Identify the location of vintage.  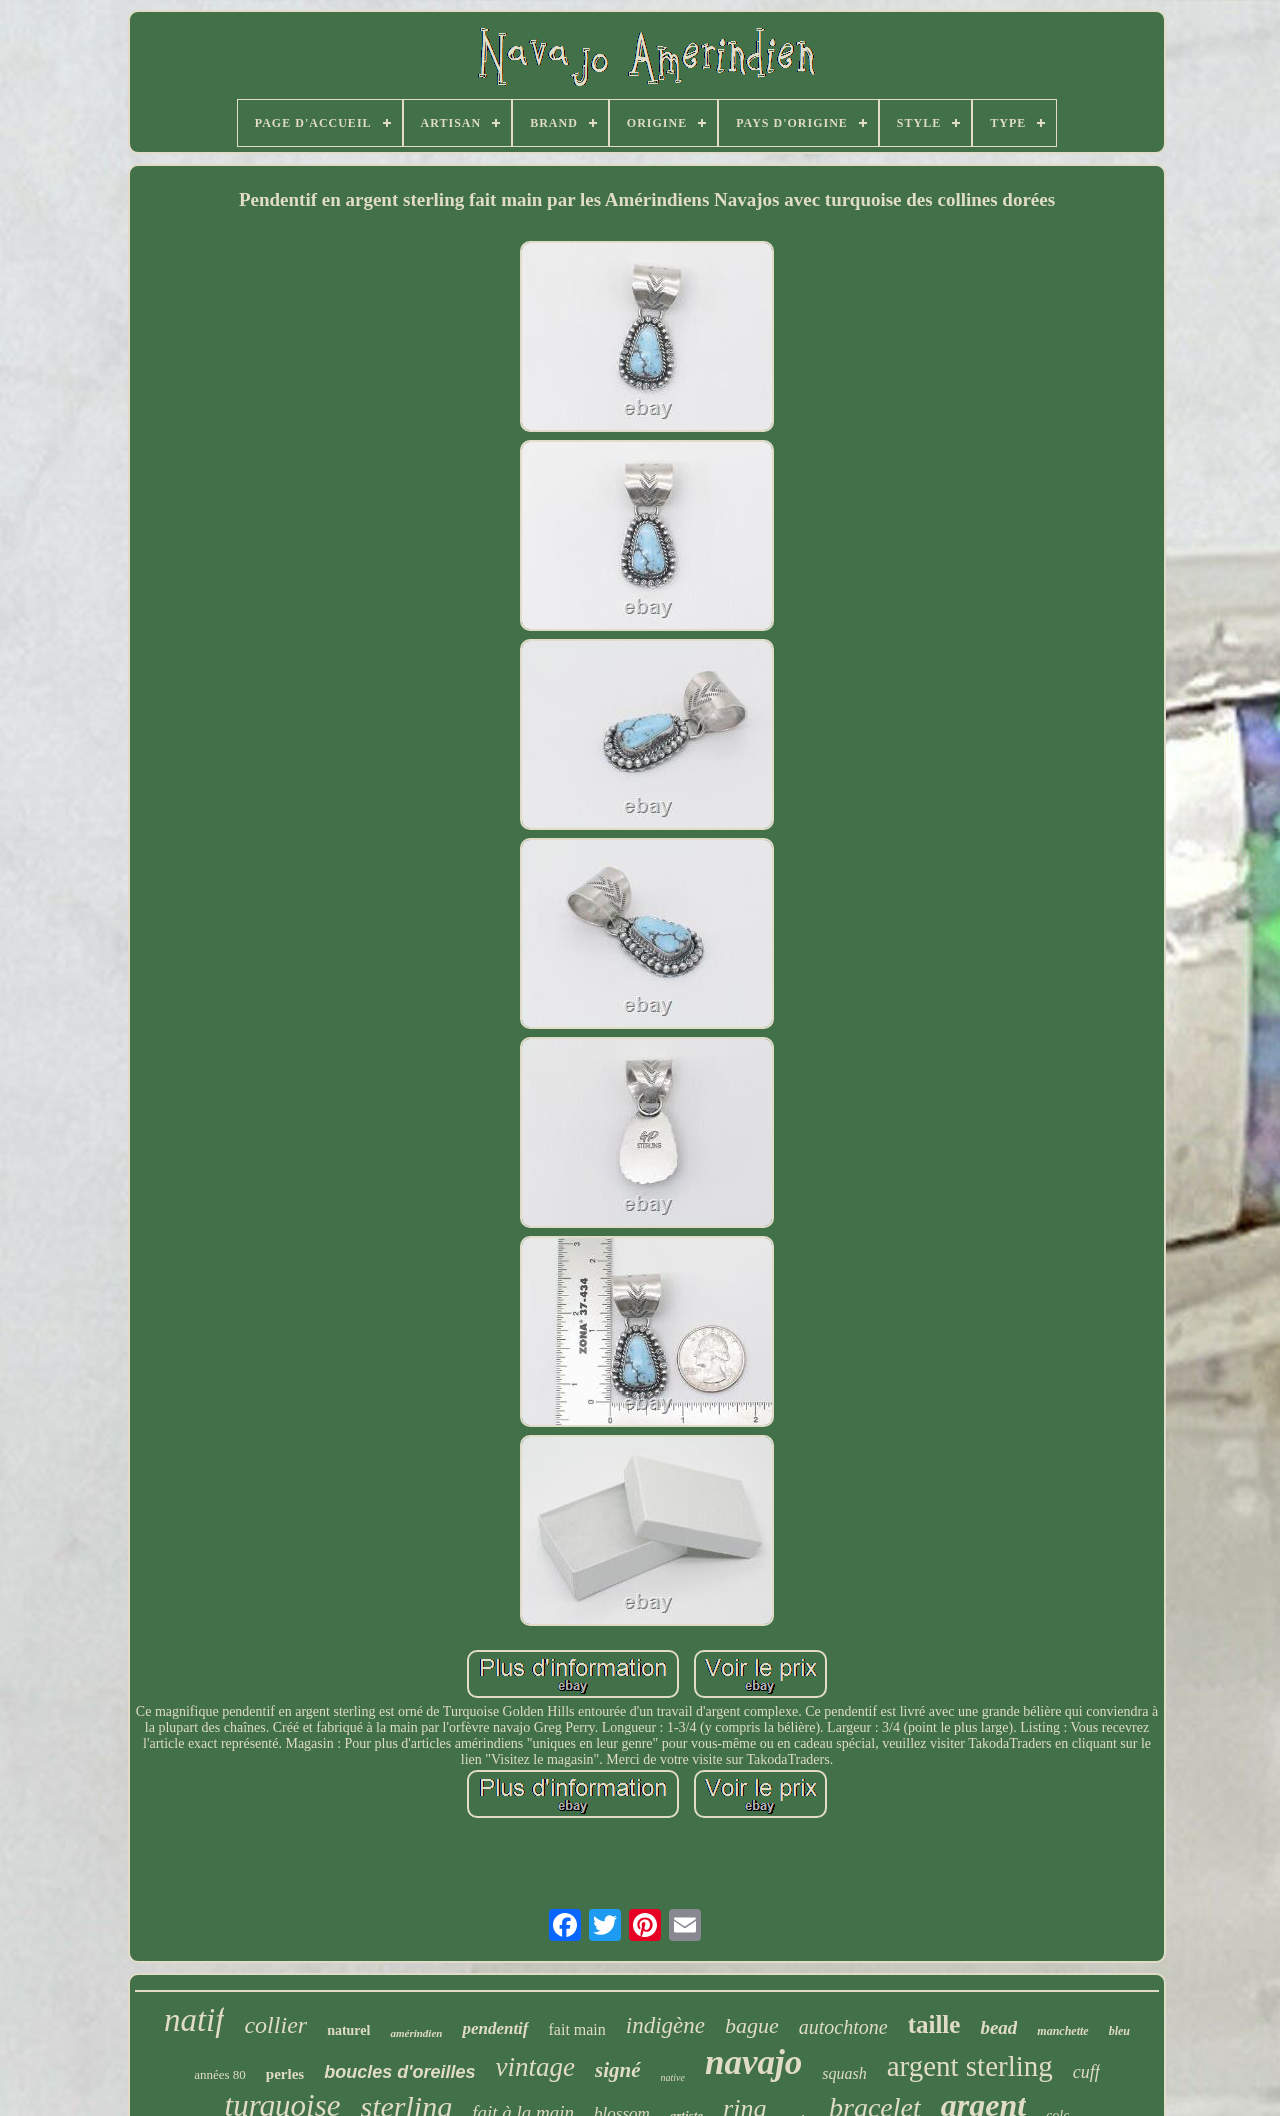
(535, 2067).